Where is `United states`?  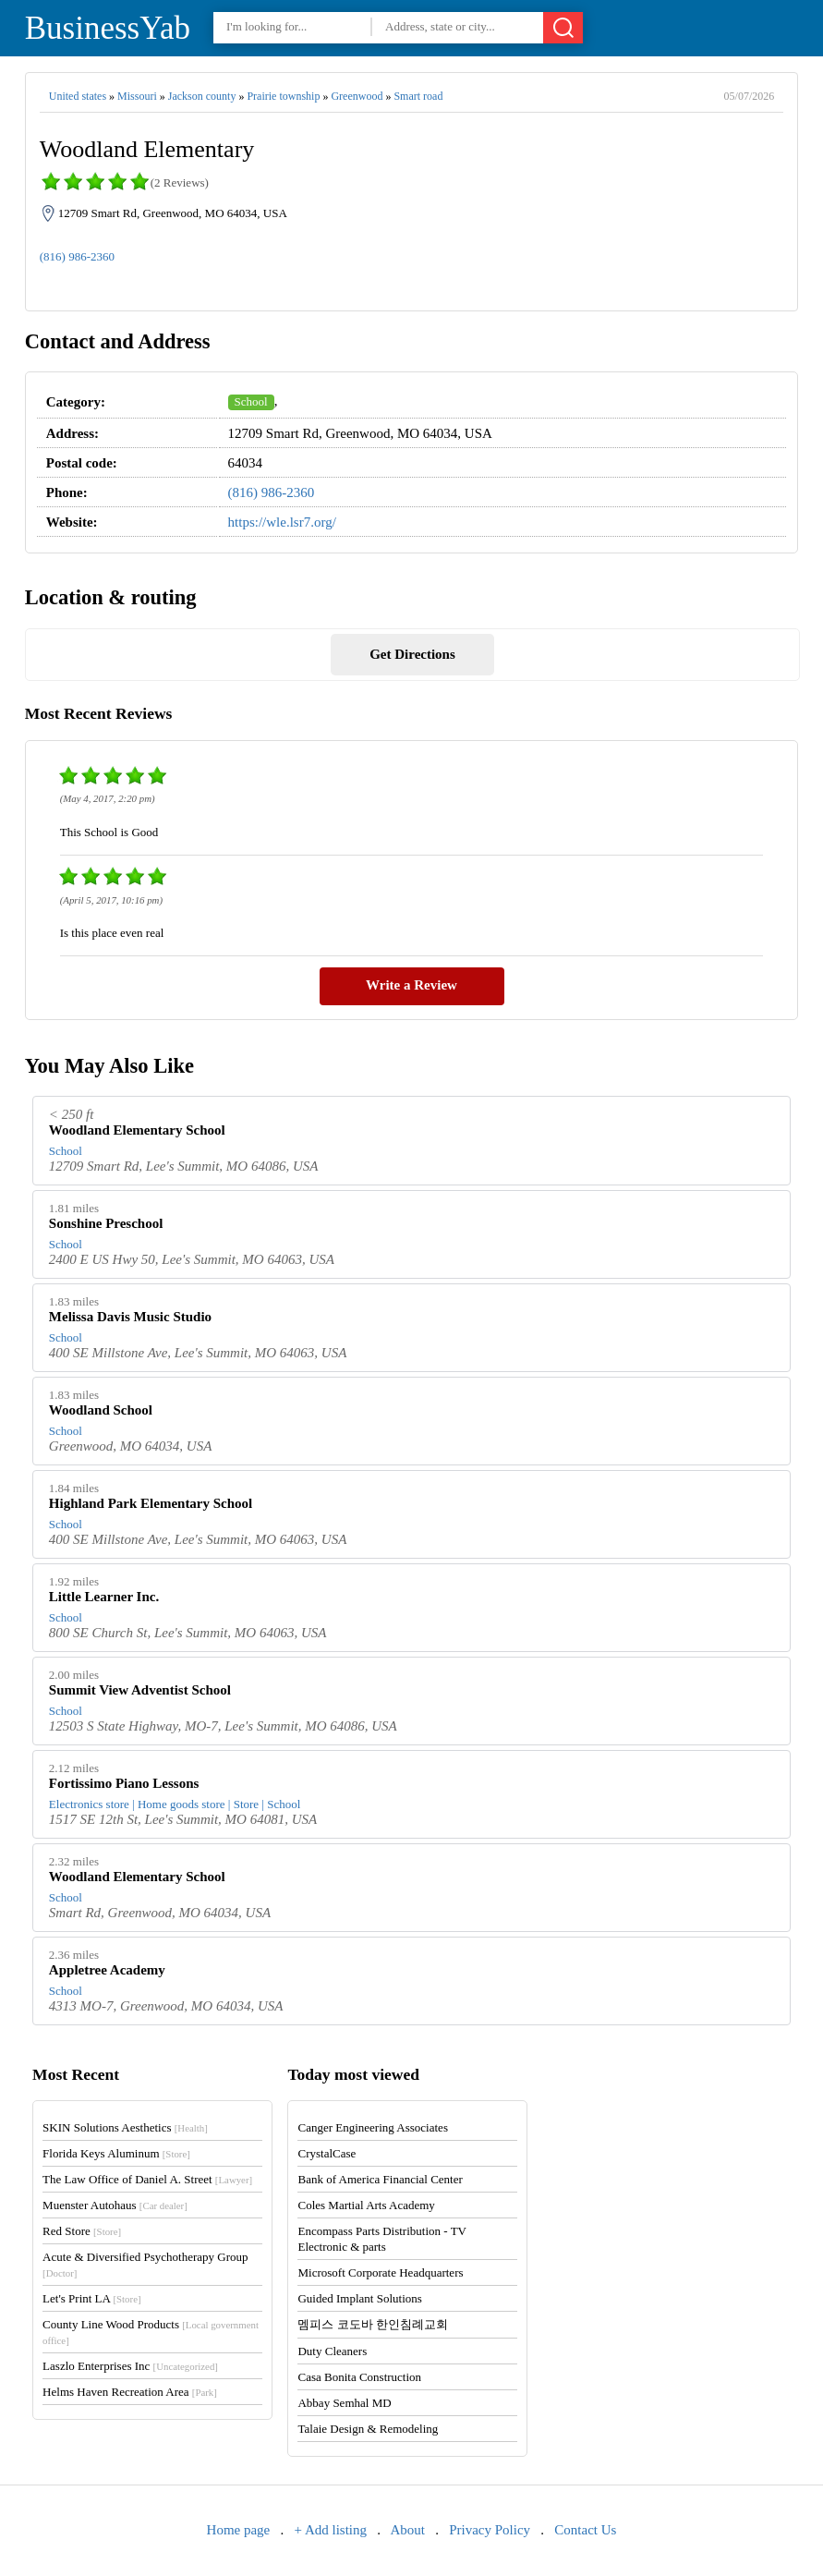 United states is located at coordinates (77, 96).